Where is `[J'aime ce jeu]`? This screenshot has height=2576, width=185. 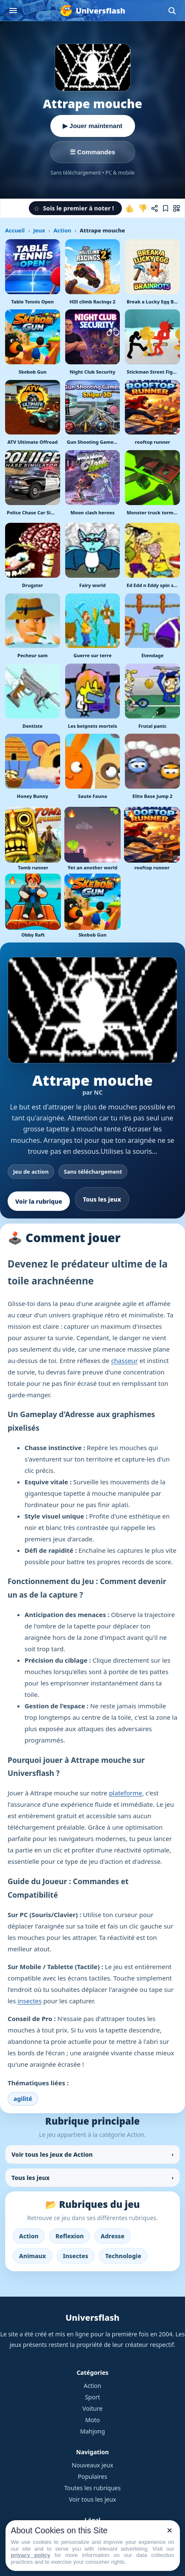
[J'aime ce jeu] is located at coordinates (130, 208).